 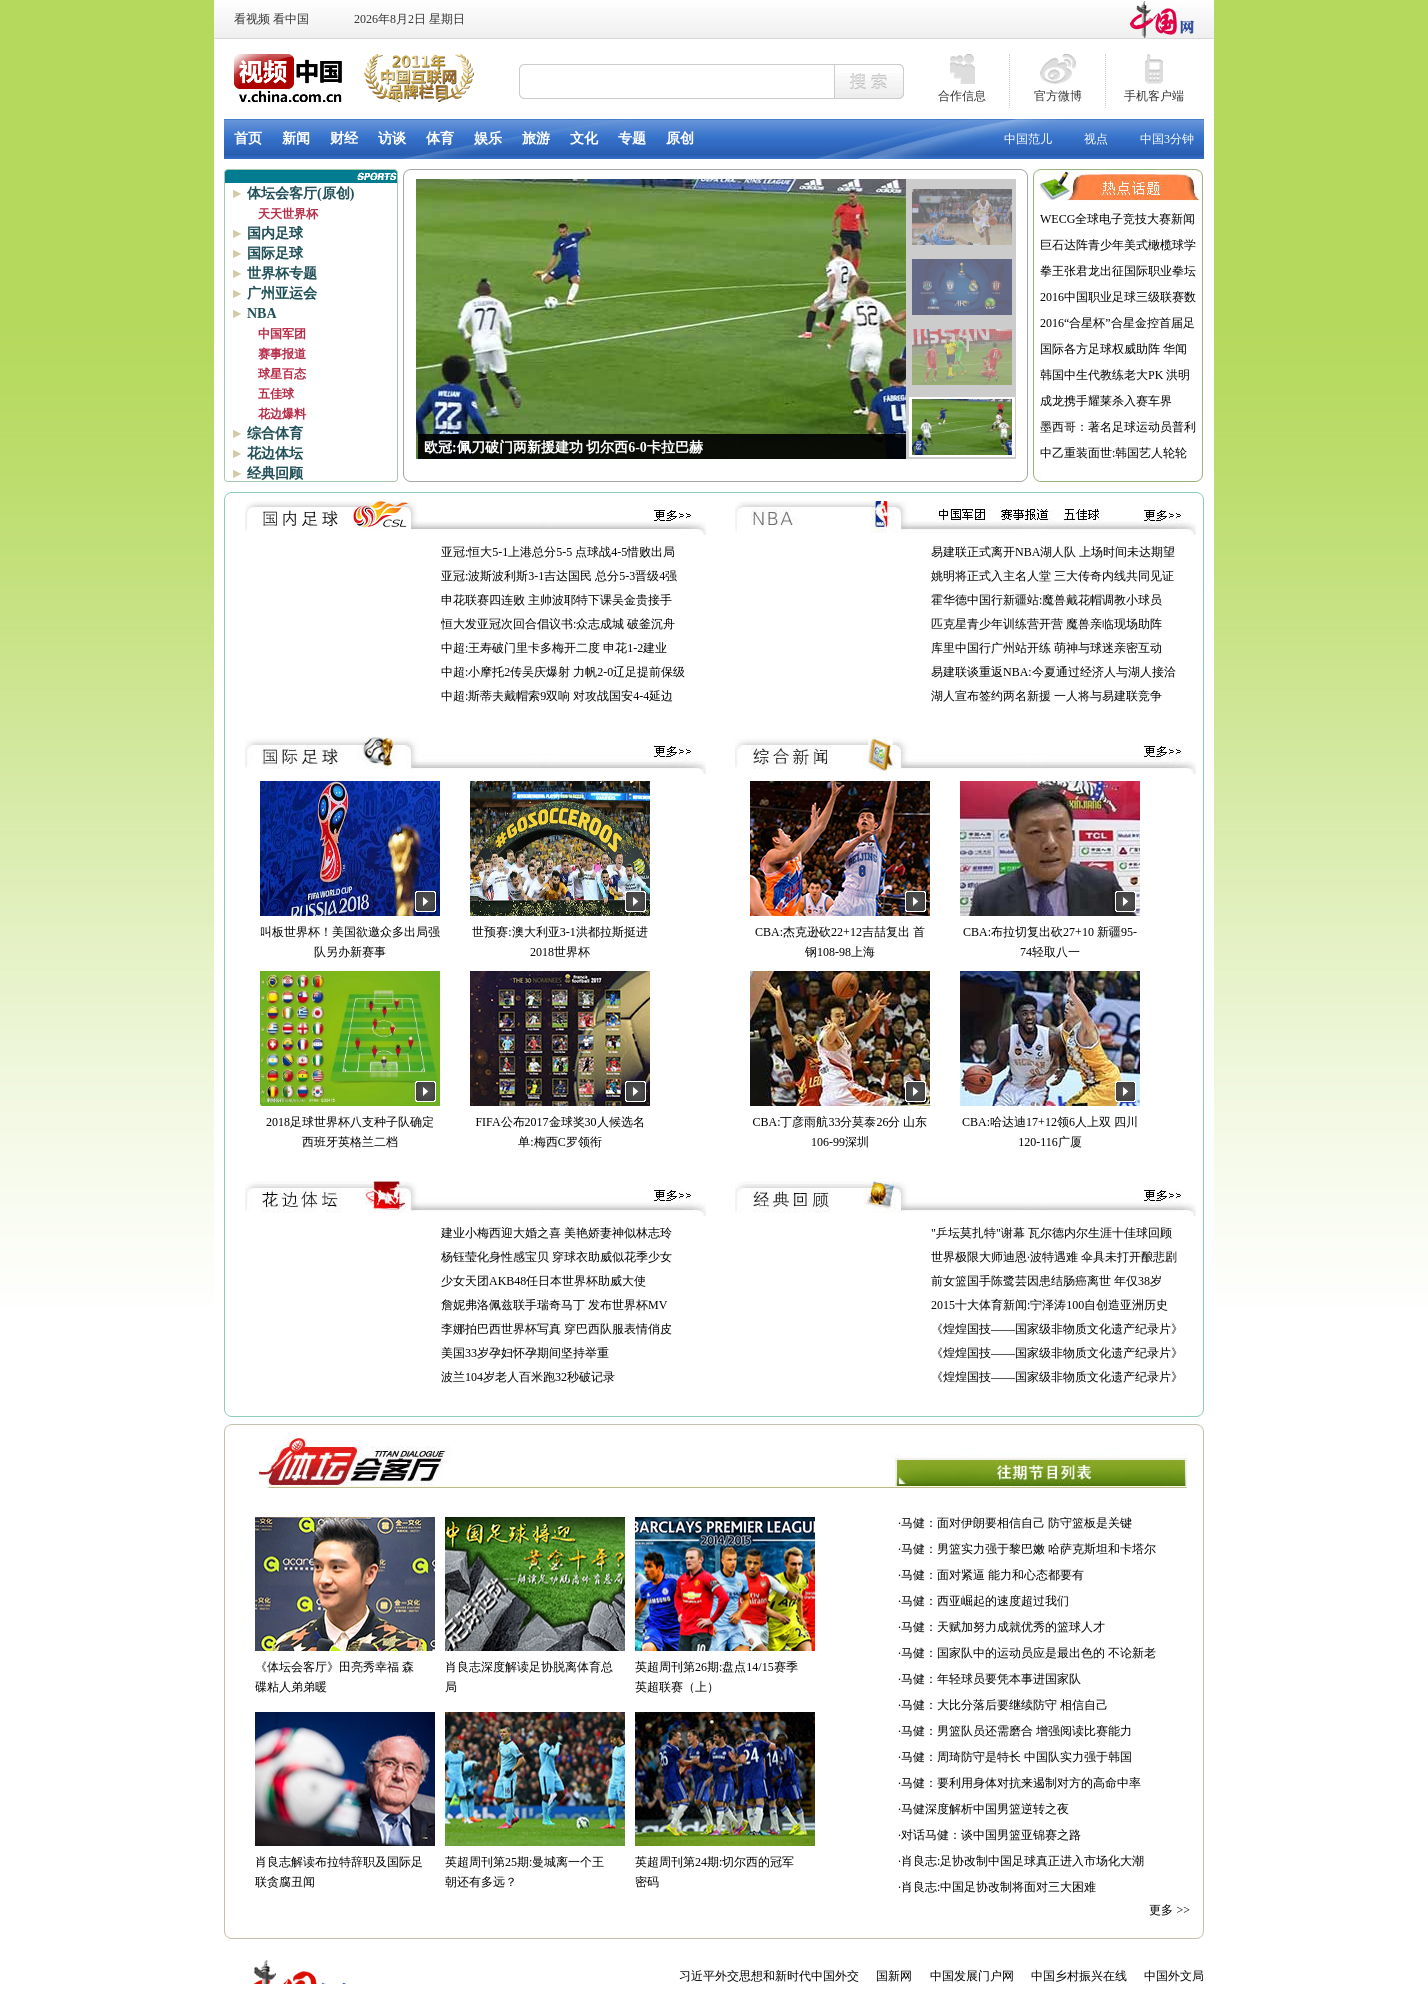 I want to click on 马健：男篮实力强于黎巴嫩 哈萨克斯坦和卡塔尔, so click(x=1028, y=1549).